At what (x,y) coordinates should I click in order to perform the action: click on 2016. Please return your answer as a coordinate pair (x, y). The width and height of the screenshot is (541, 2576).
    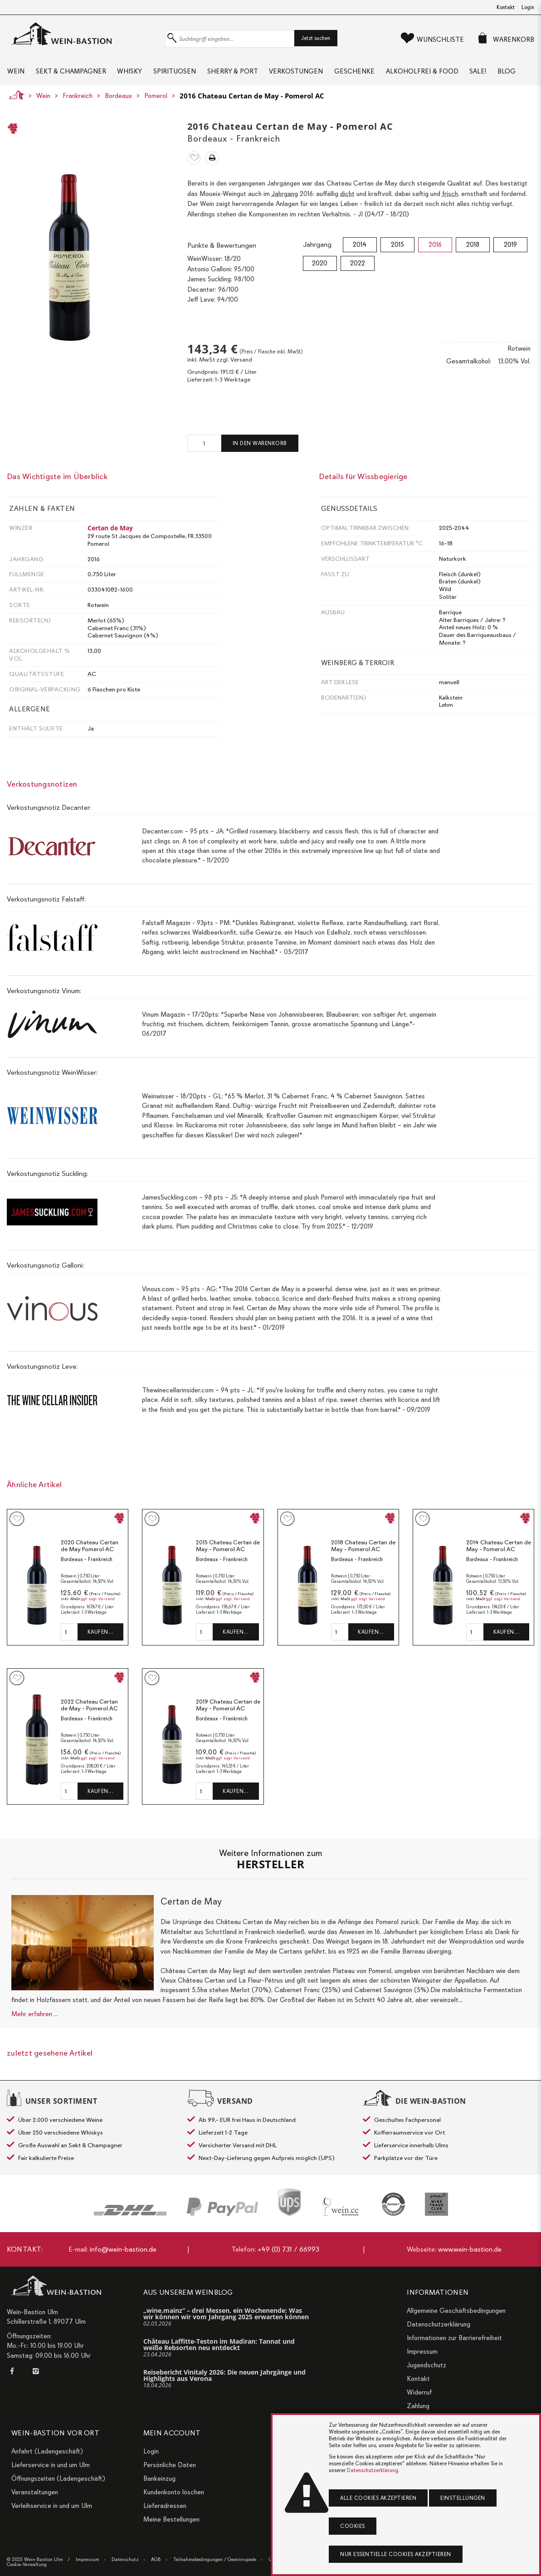
    Looking at the image, I should click on (435, 247).